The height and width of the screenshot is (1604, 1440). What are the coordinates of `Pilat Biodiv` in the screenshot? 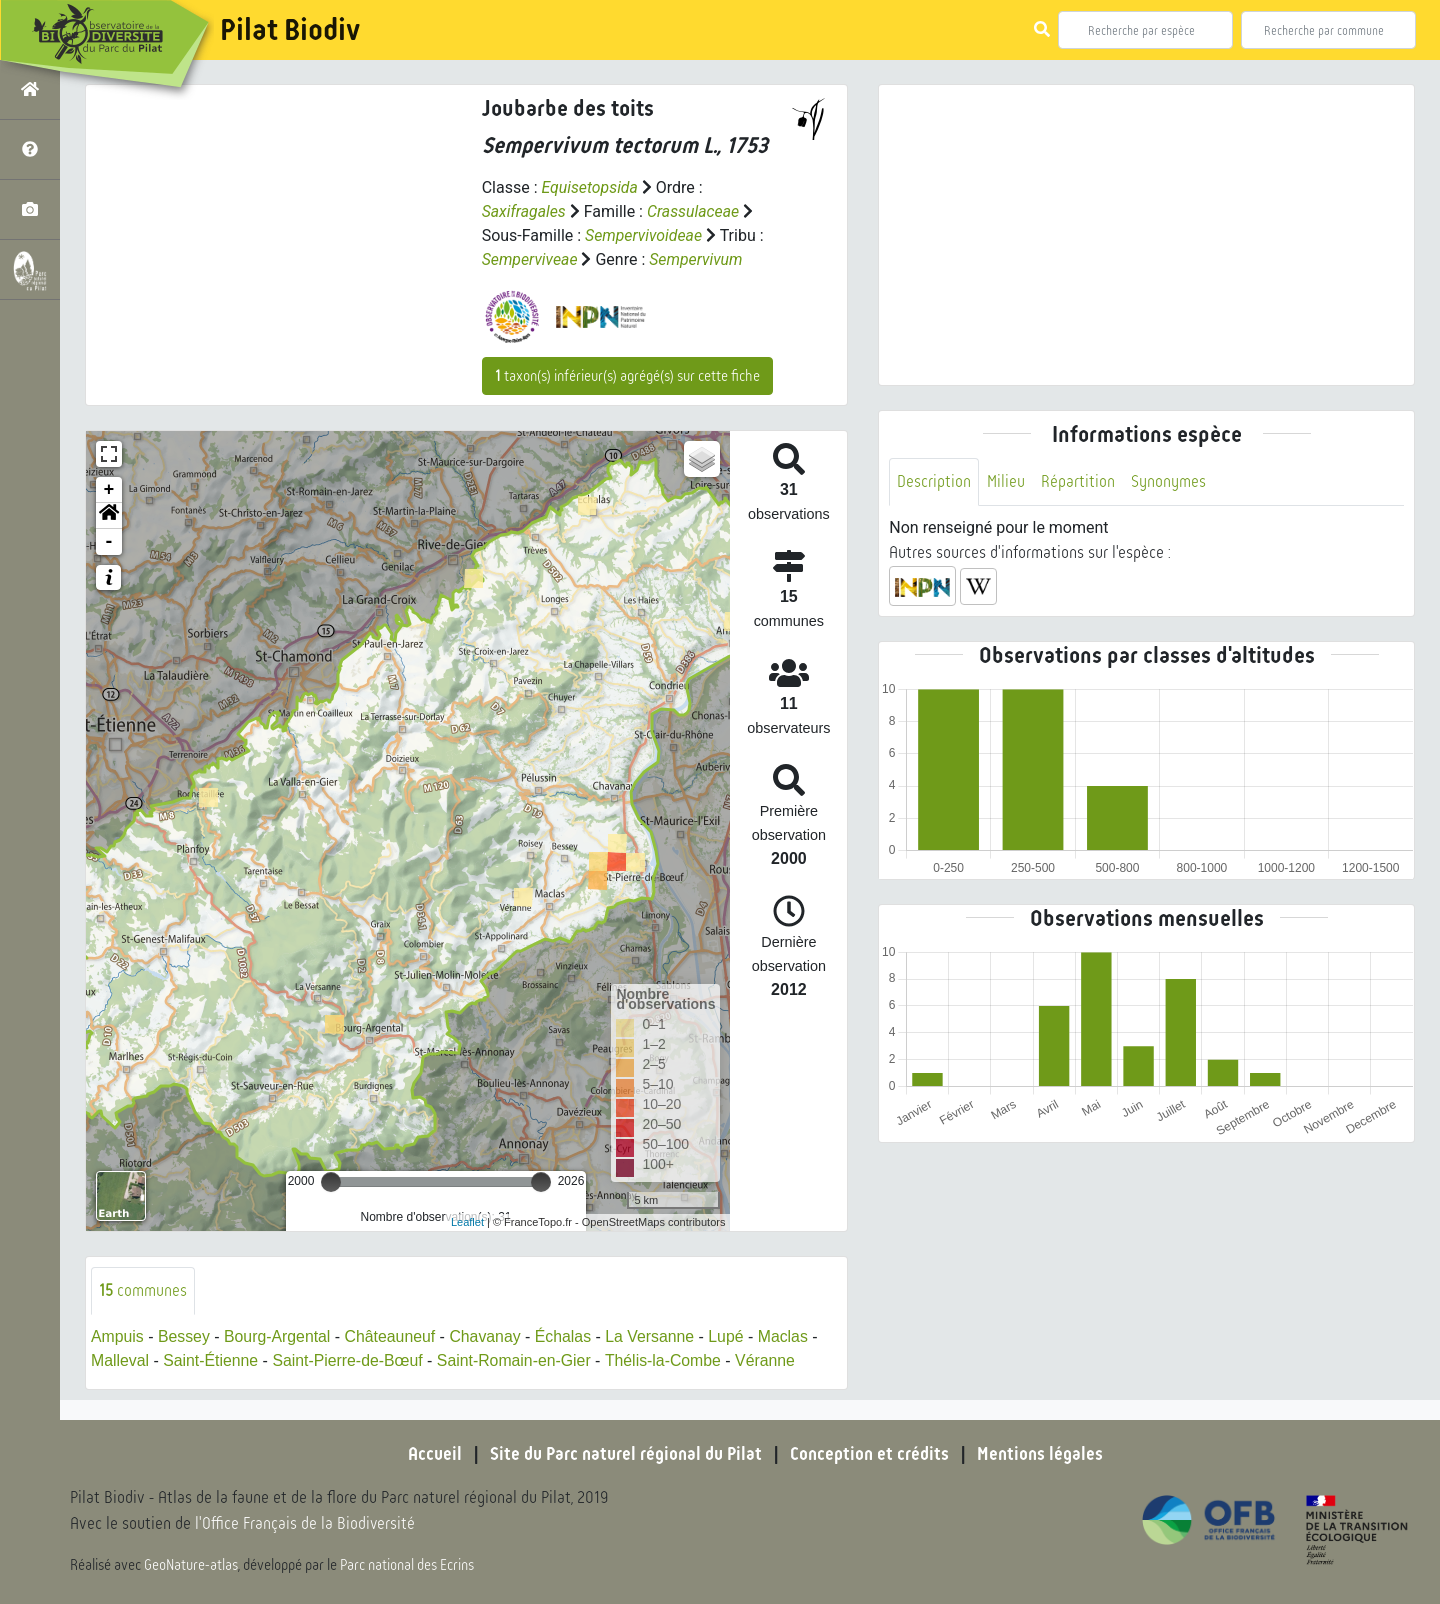 It's located at (290, 30).